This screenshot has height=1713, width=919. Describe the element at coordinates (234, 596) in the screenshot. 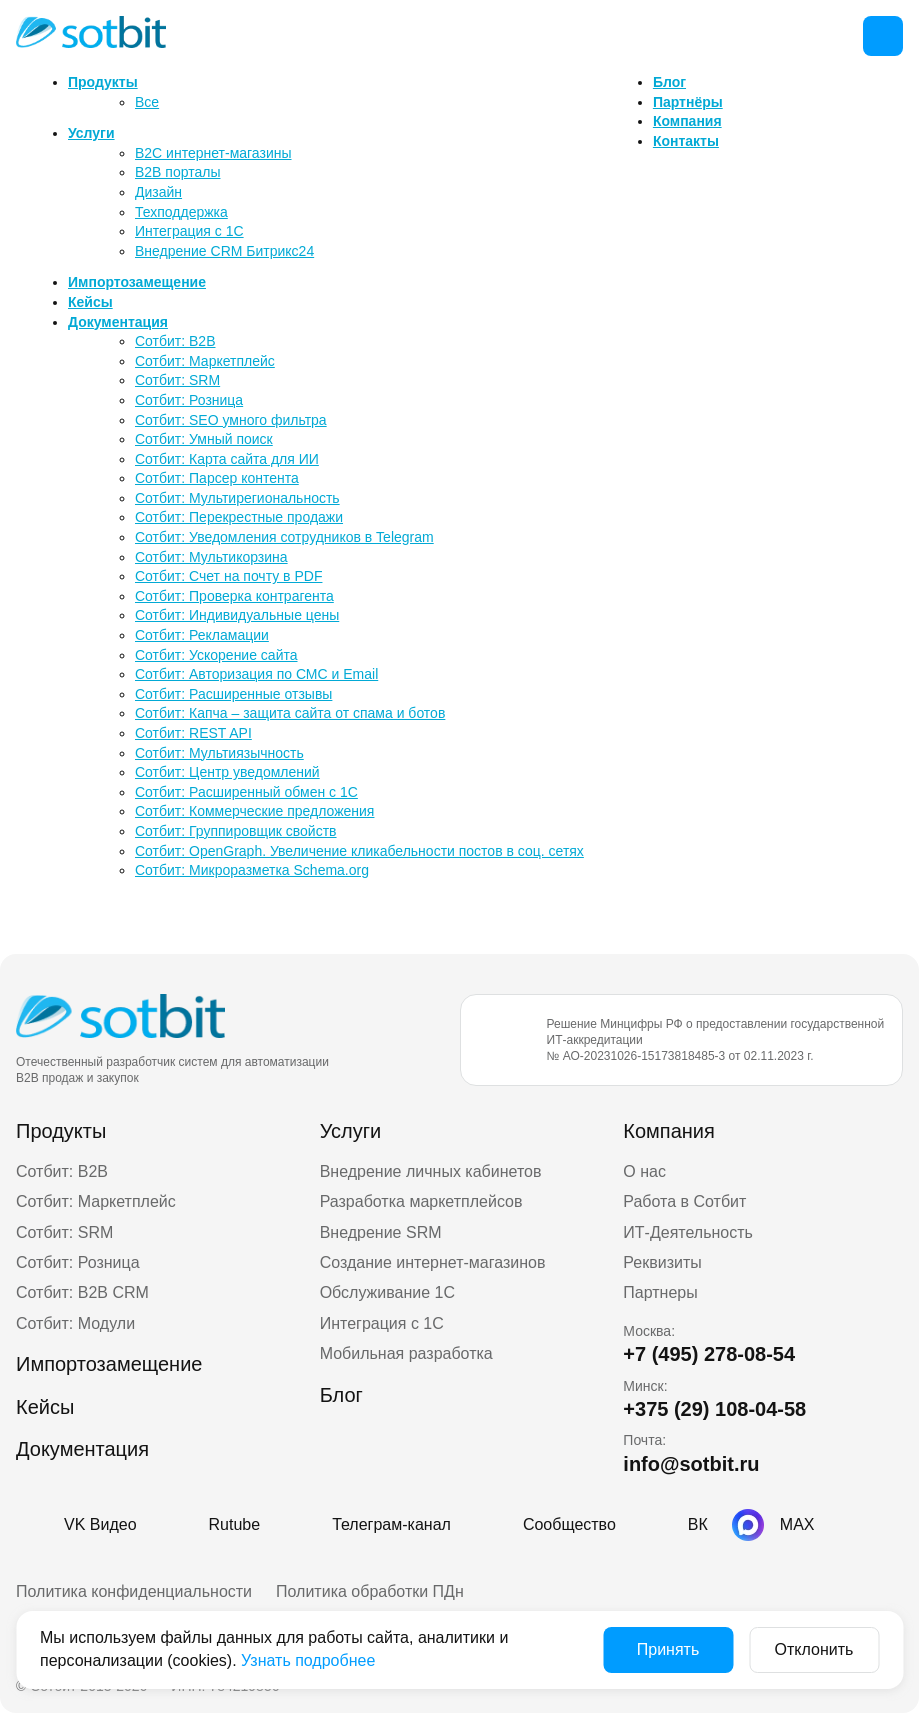

I see `Сотбит: Проверка контрагента` at that location.